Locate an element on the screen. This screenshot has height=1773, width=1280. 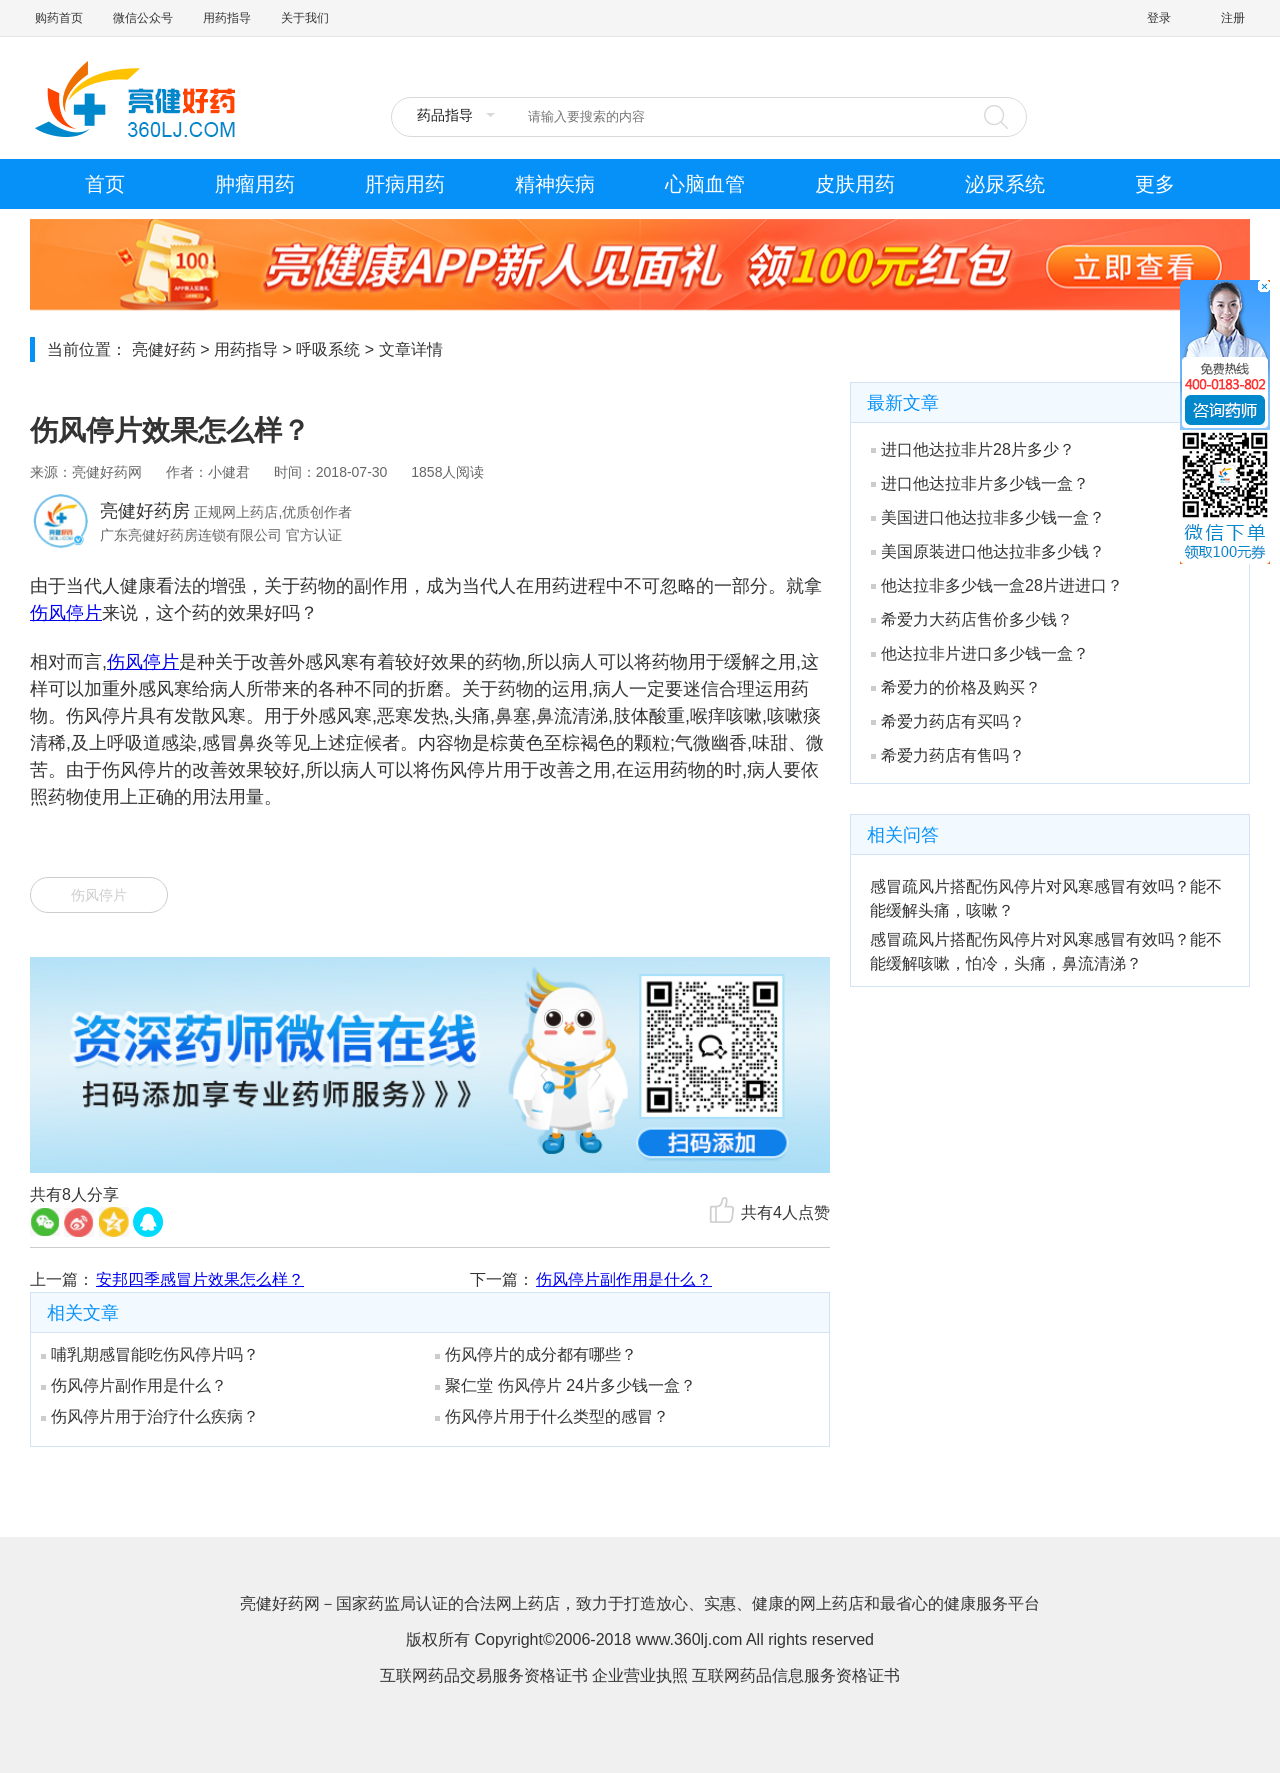
肿瘤用药 is located at coordinates (255, 184).